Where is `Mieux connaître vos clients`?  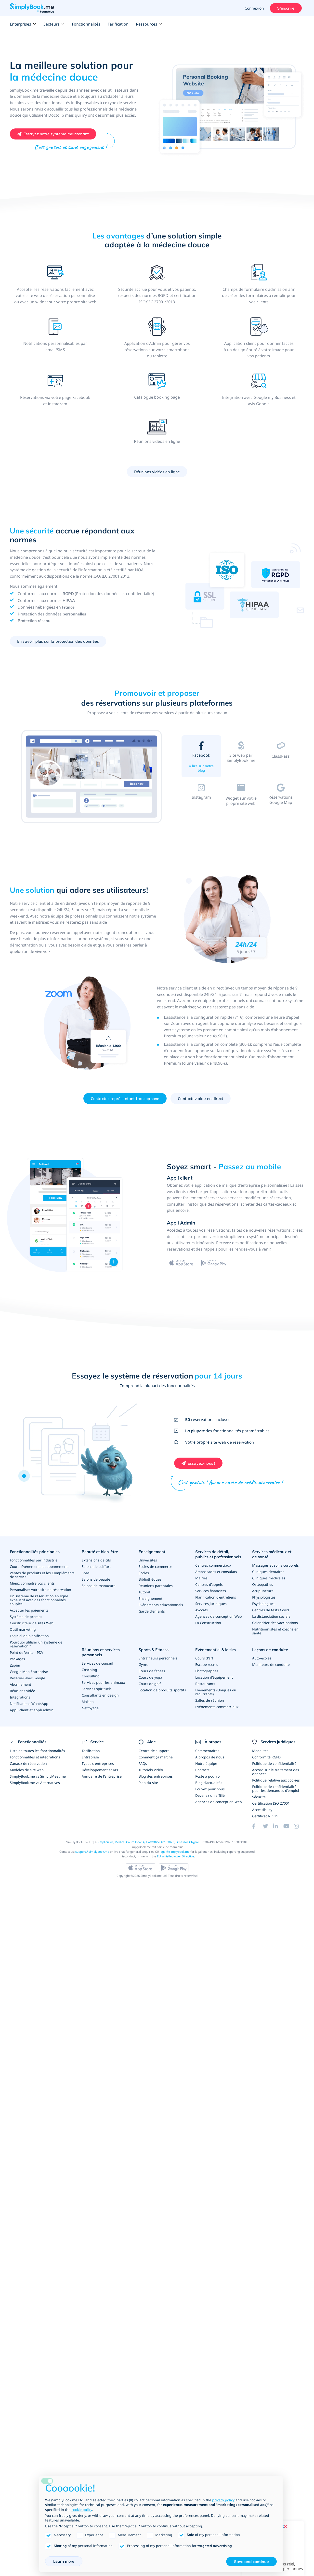 Mieux connaître vos clients is located at coordinates (32, 1583).